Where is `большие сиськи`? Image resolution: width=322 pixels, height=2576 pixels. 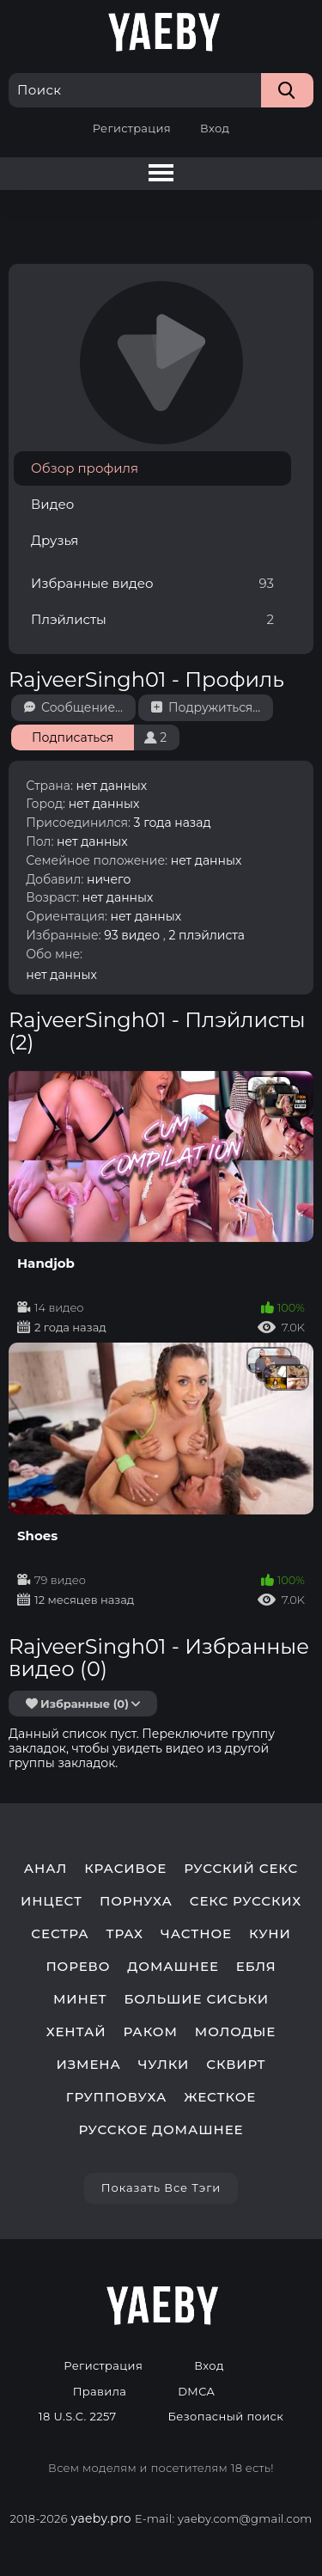 большие сиськи is located at coordinates (197, 1999).